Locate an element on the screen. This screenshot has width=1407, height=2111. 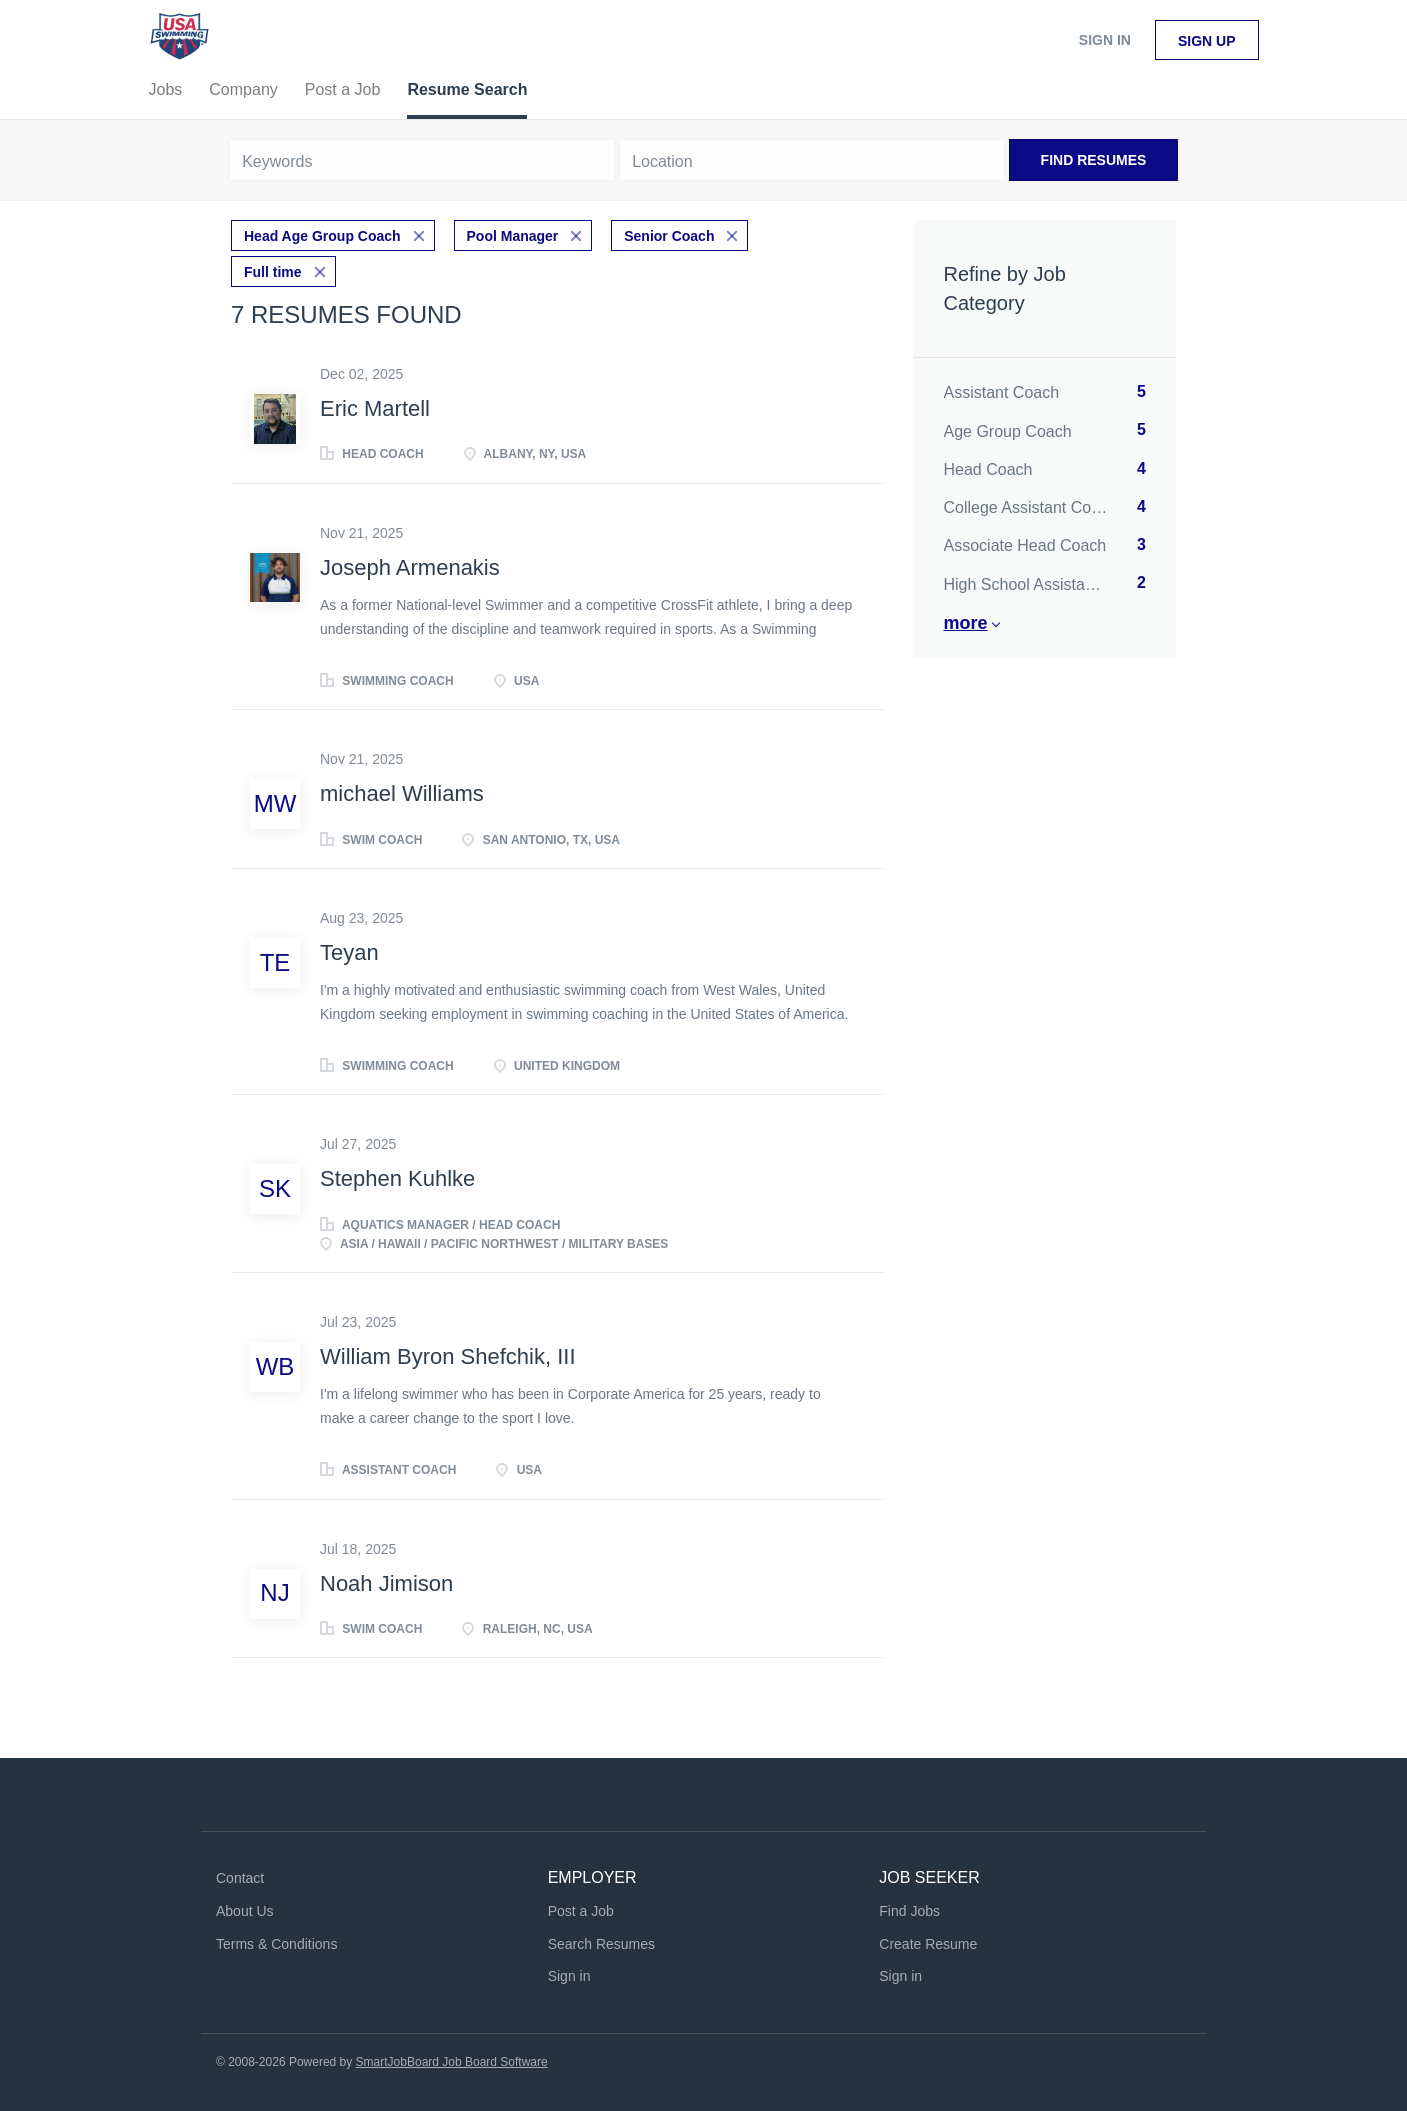
Head Age Group Coach is located at coordinates (322, 236).